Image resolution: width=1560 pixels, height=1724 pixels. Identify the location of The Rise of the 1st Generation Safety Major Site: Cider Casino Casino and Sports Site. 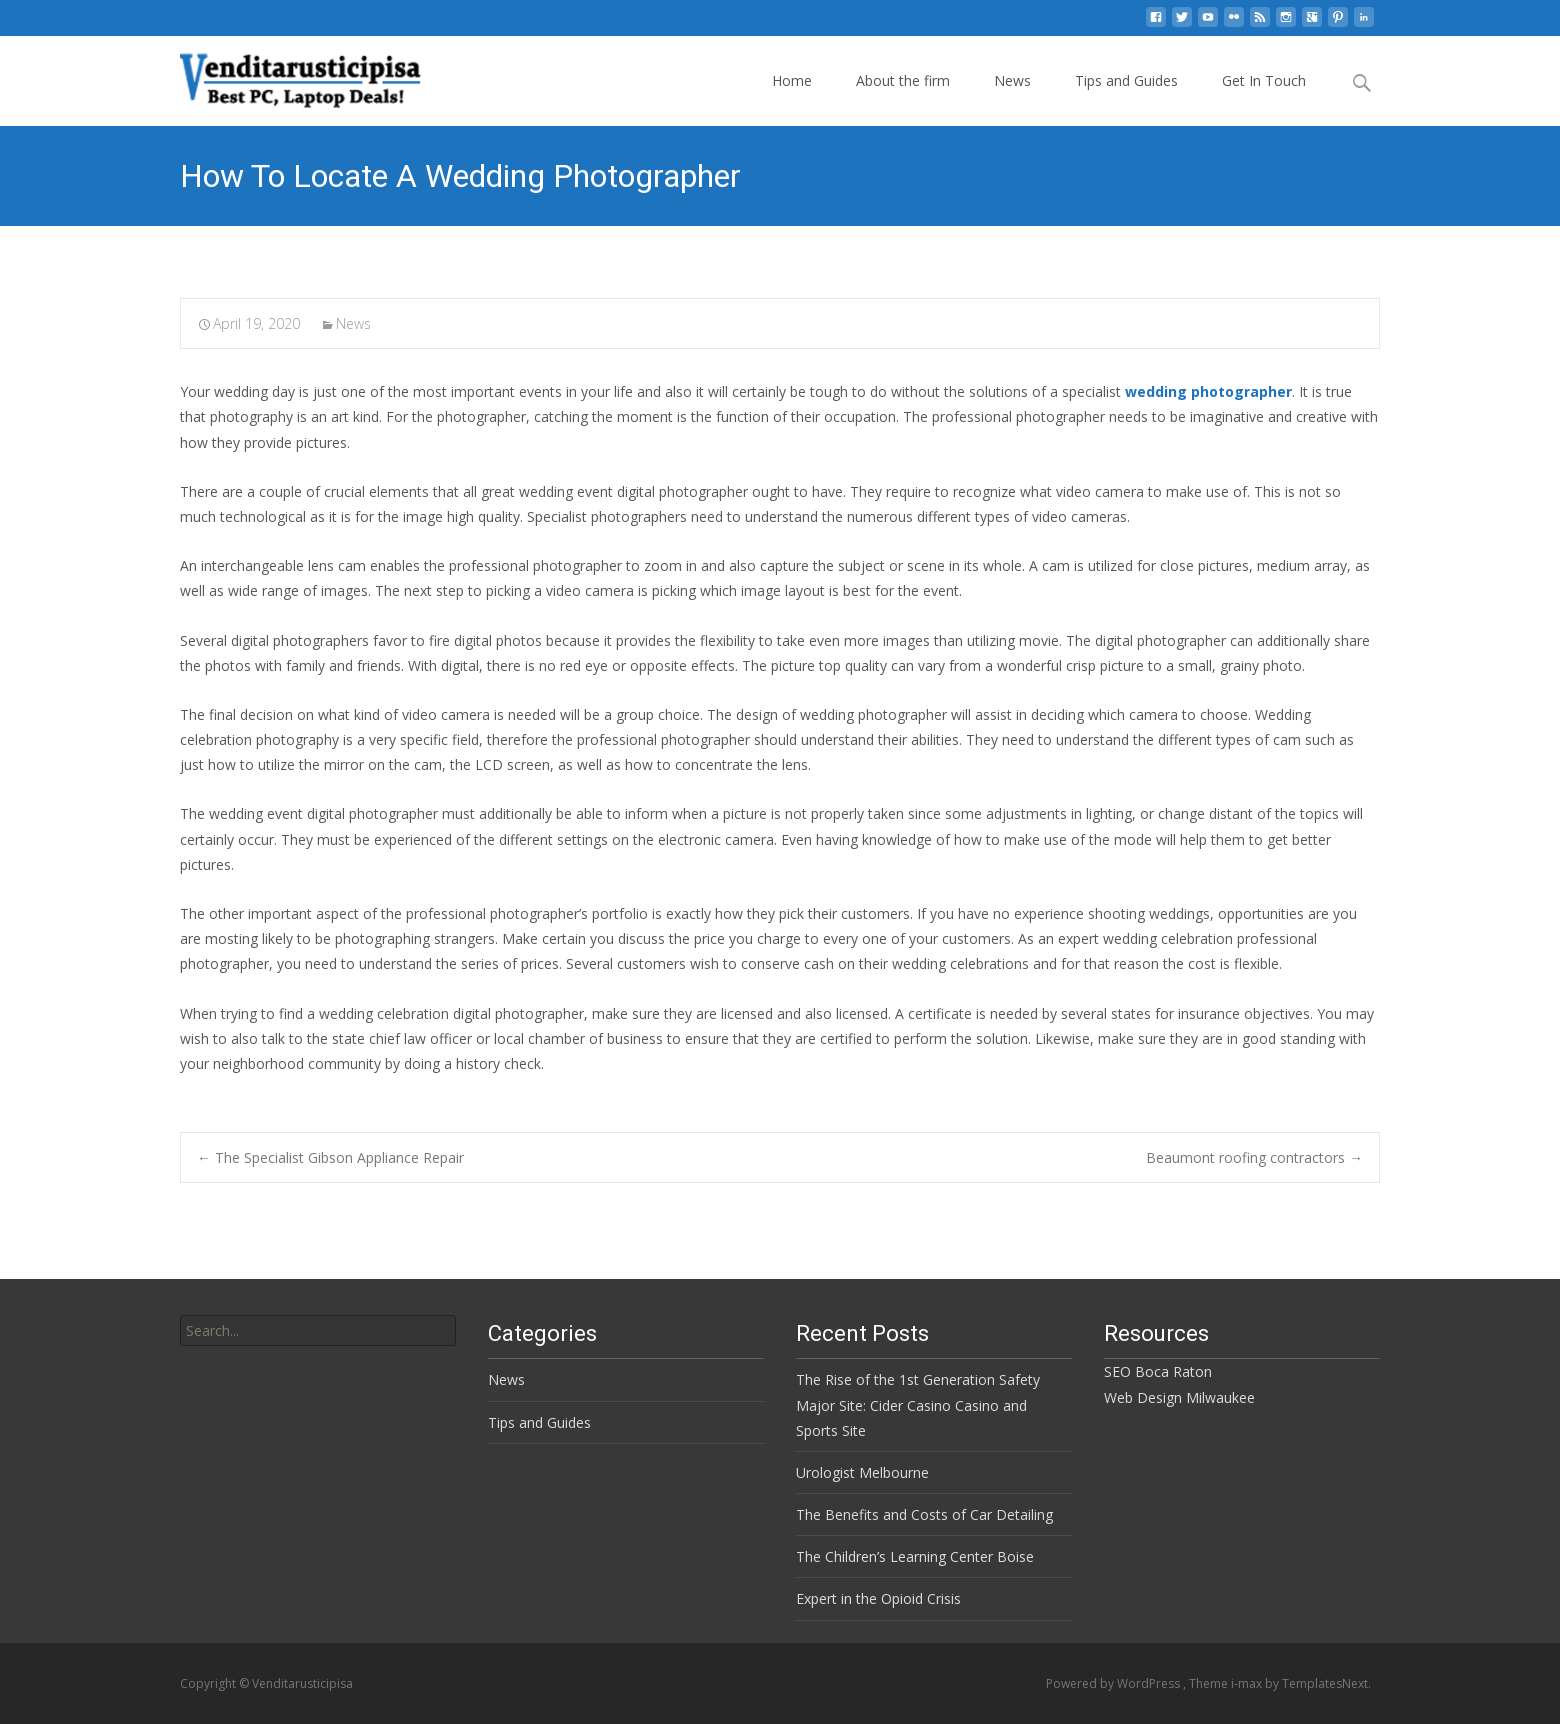
(918, 1404).